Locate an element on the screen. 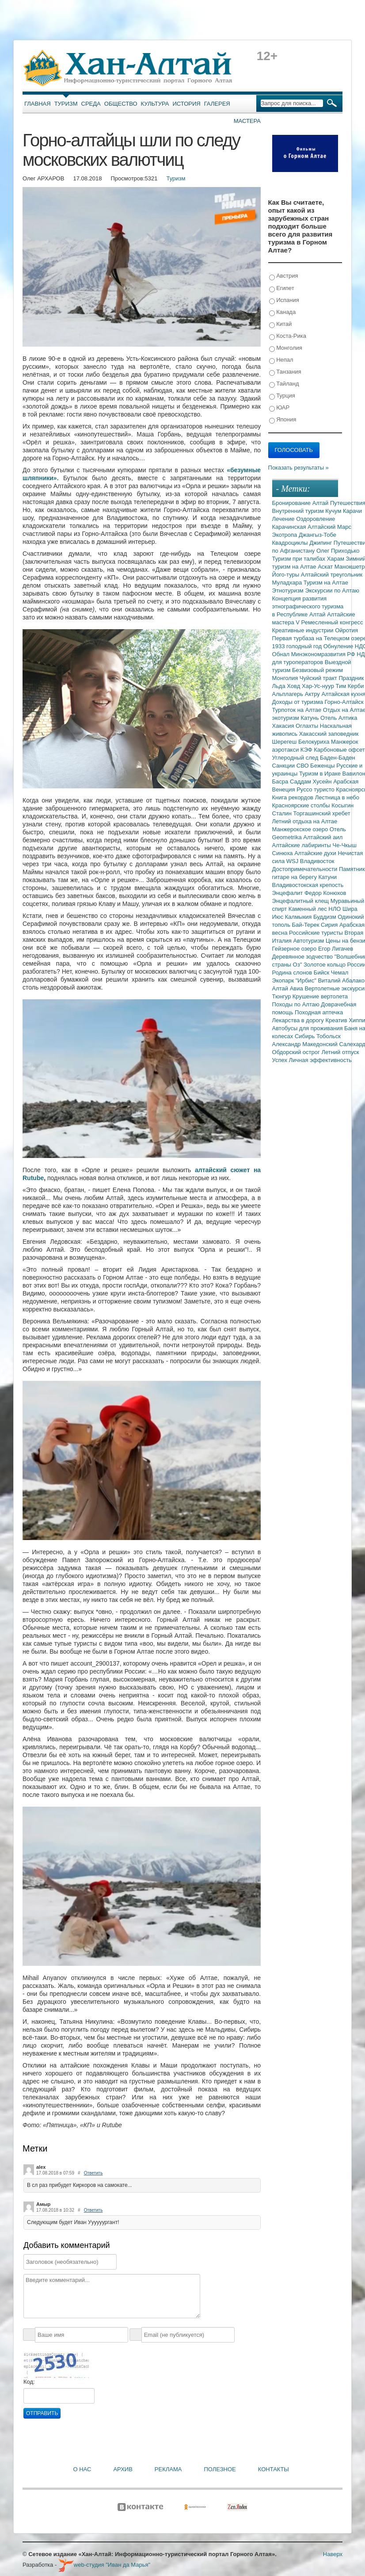  Российские туристы is located at coordinates (317, 932).